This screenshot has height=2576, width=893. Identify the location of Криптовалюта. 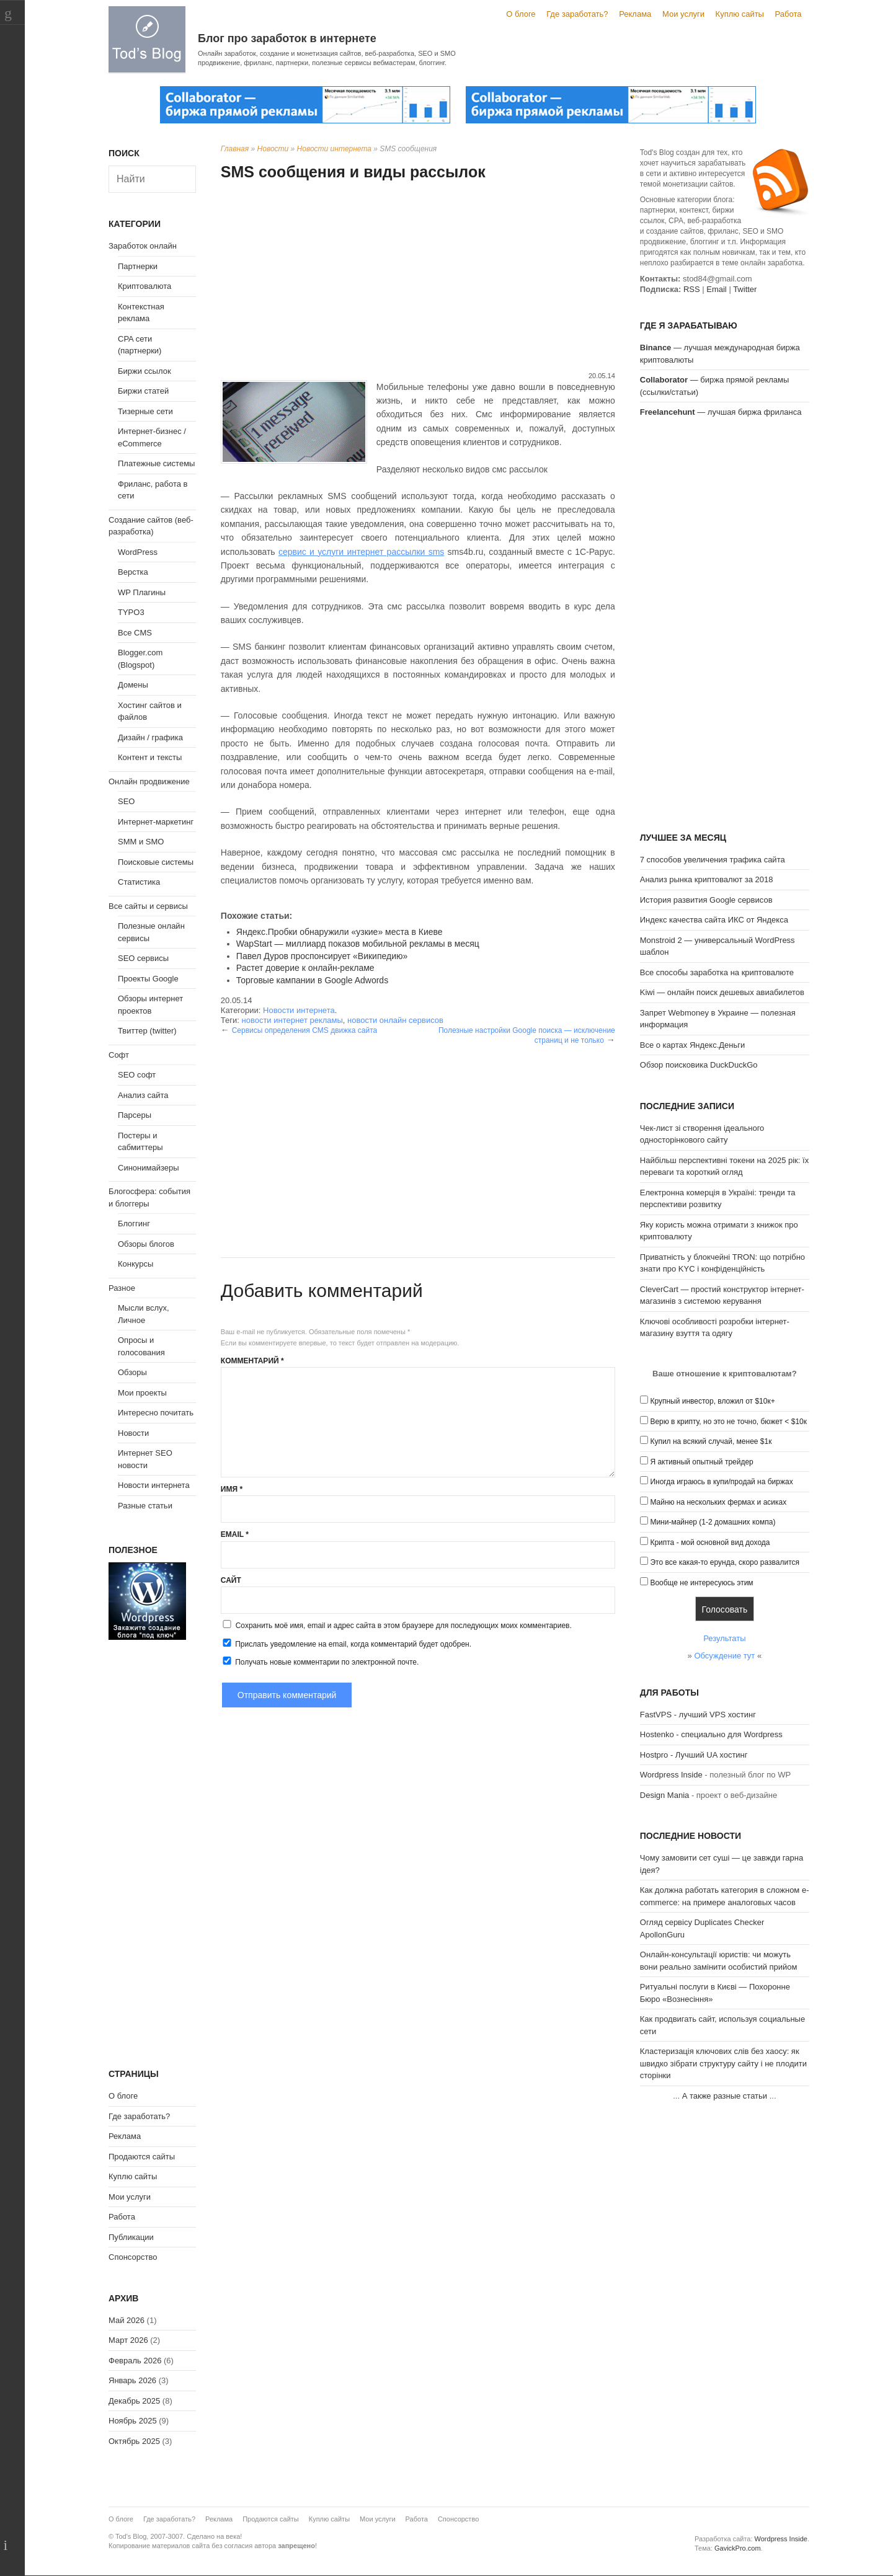
(144, 286).